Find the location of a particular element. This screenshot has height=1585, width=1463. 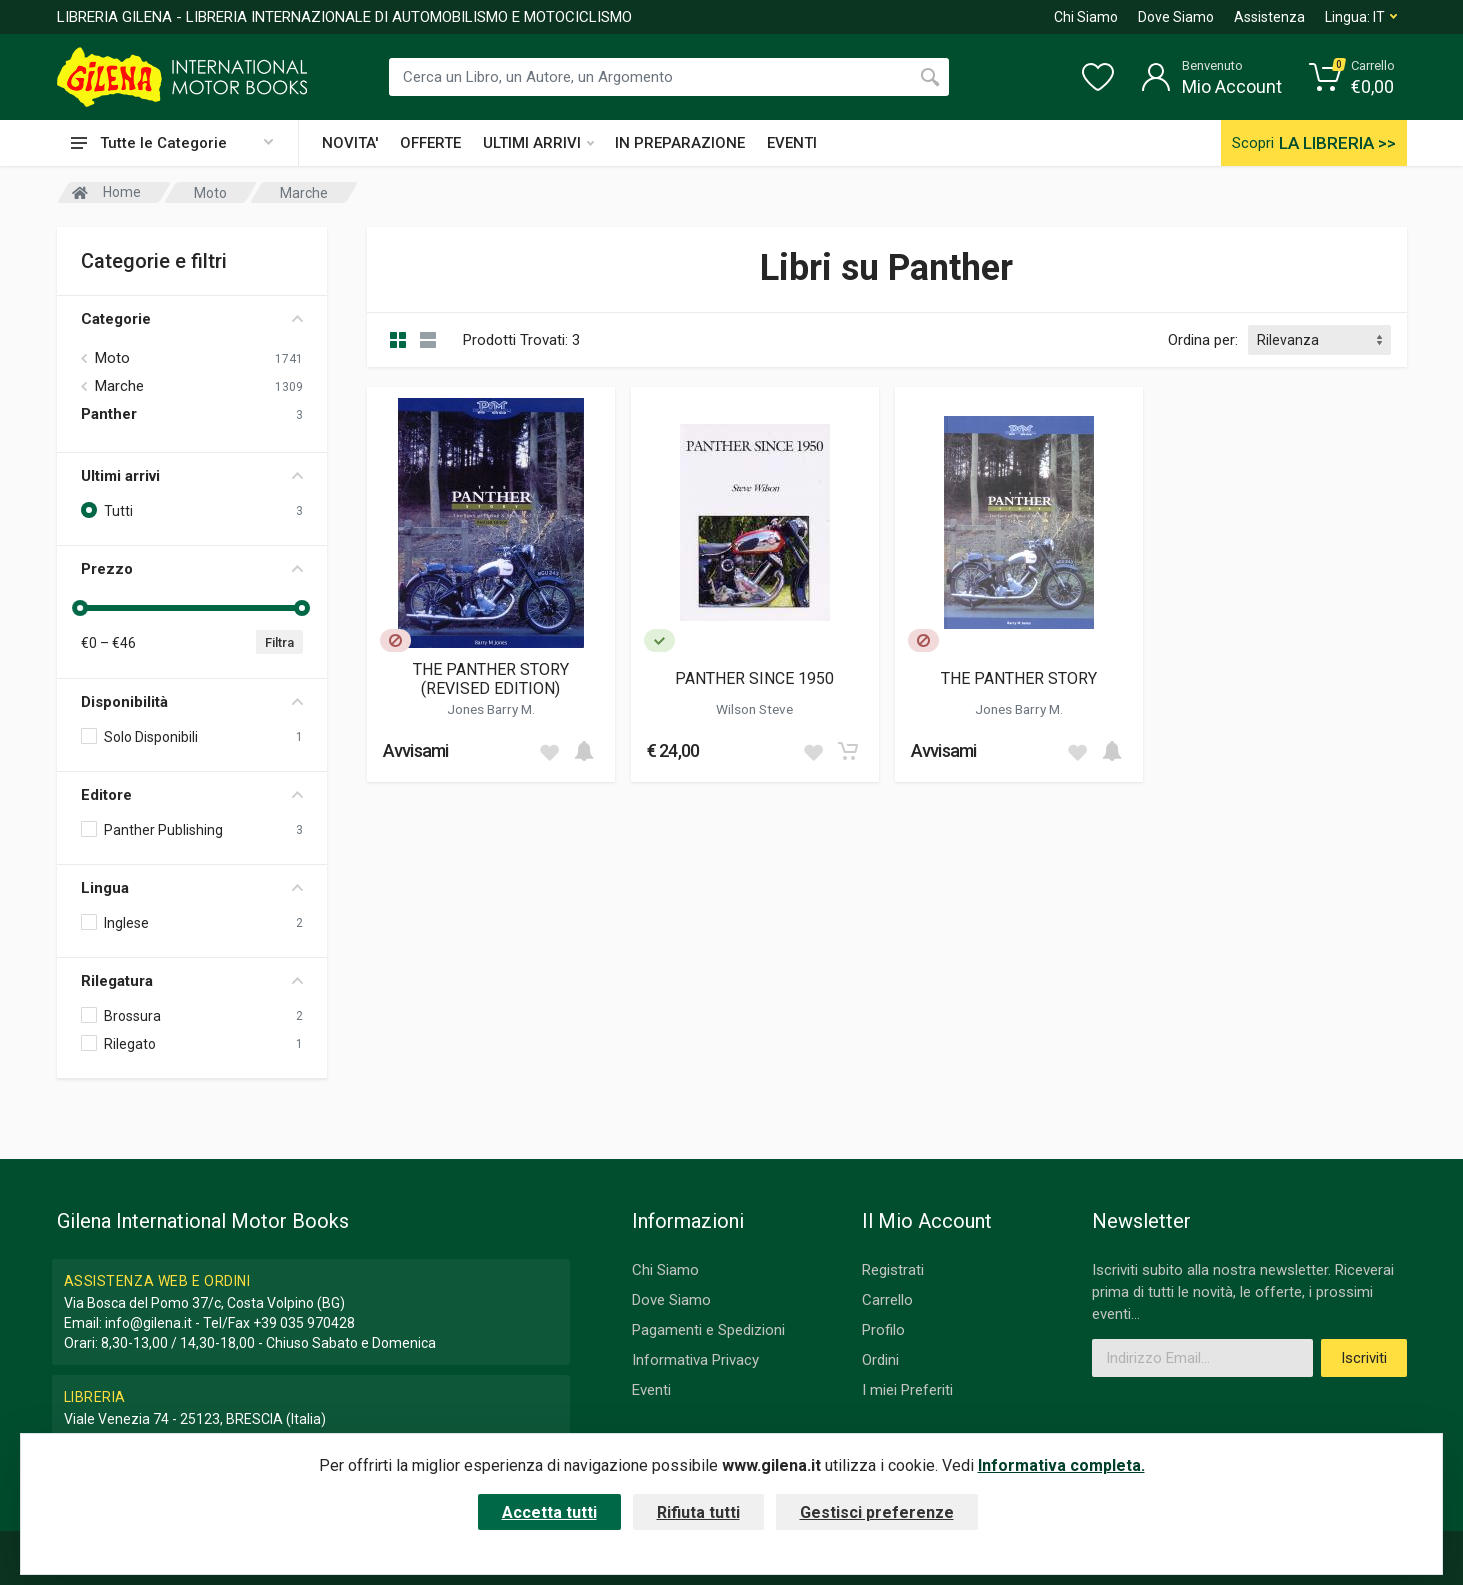

Jones Barry M. is located at coordinates (491, 709).